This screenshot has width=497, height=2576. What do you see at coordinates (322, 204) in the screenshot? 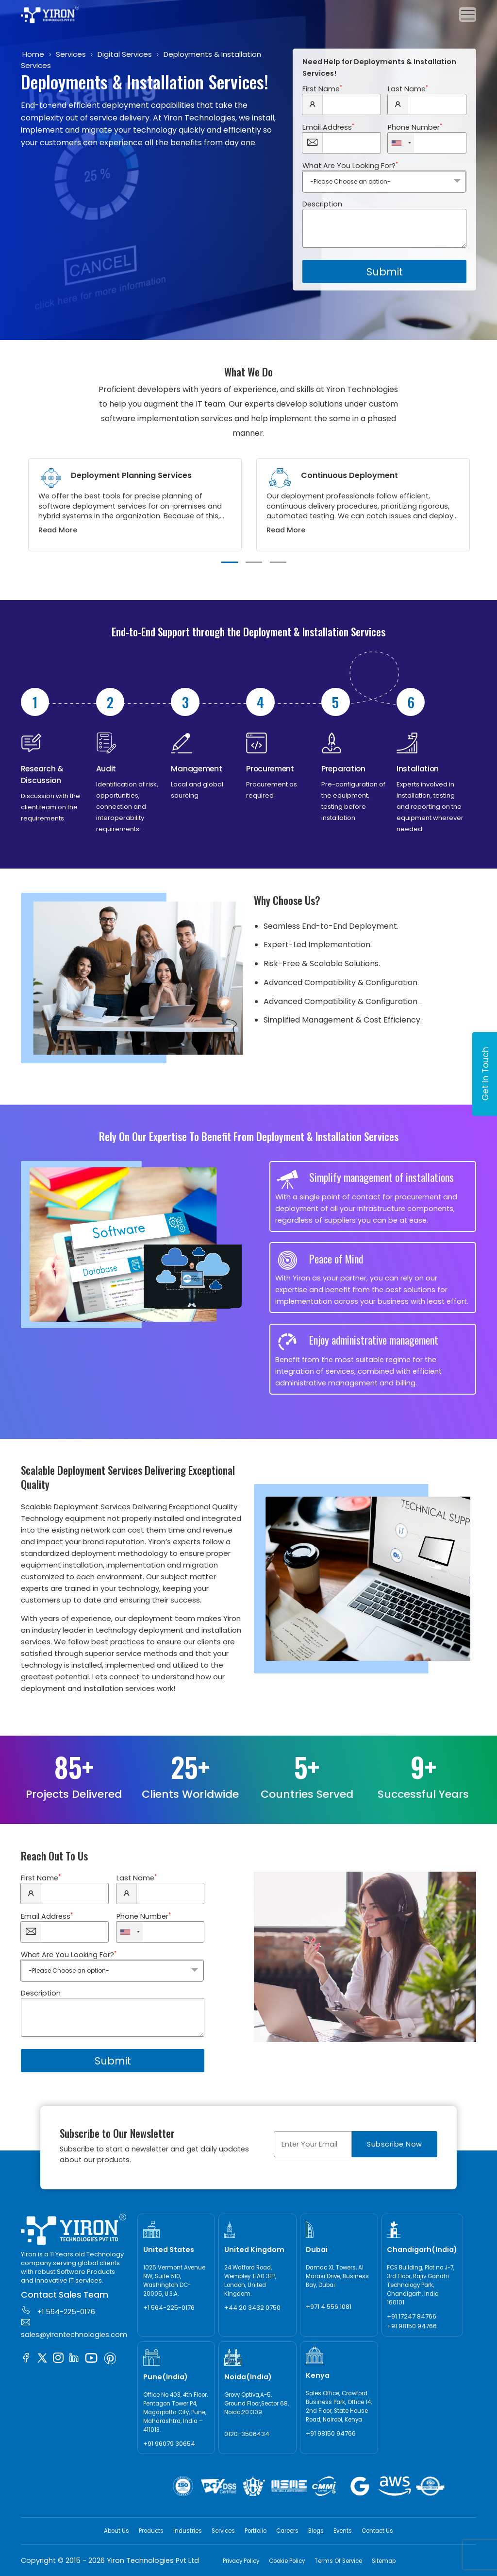
I see `Description` at bounding box center [322, 204].